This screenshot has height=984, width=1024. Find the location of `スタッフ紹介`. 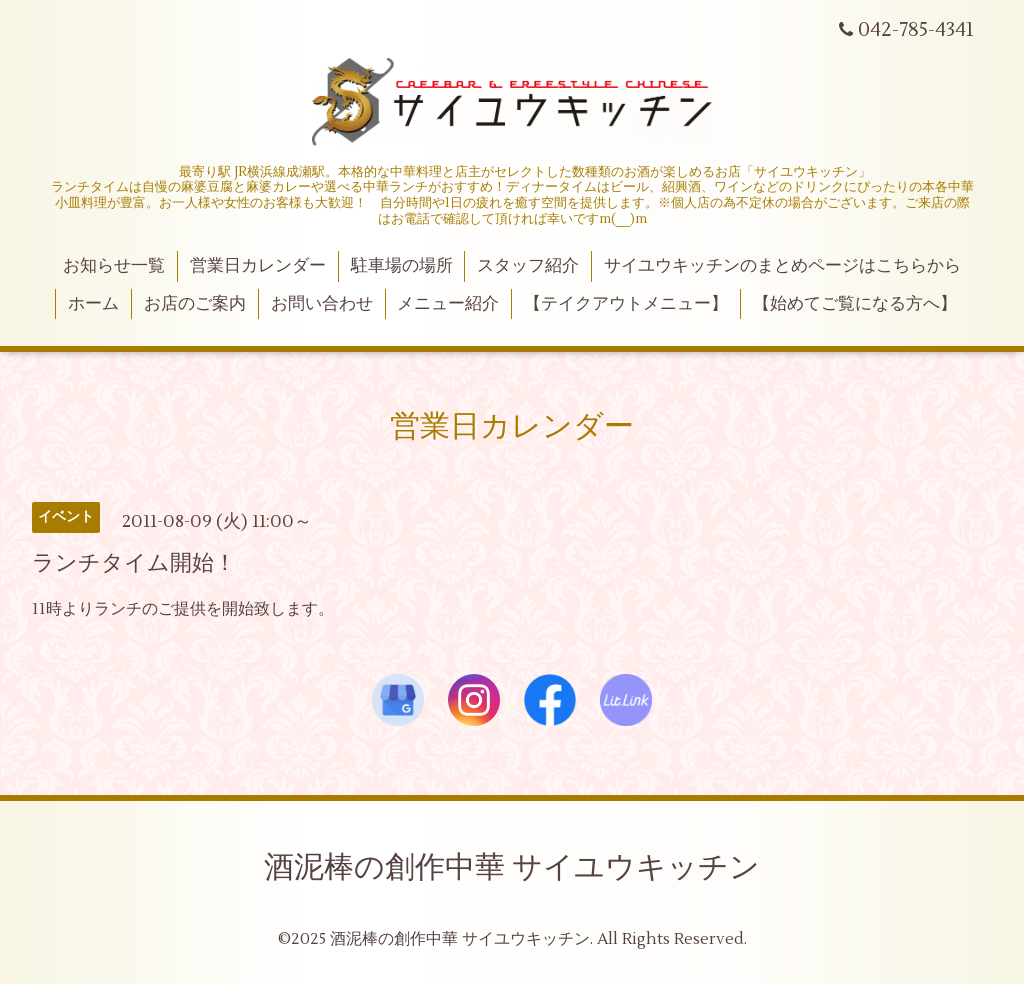

スタッフ紹介 is located at coordinates (528, 266).